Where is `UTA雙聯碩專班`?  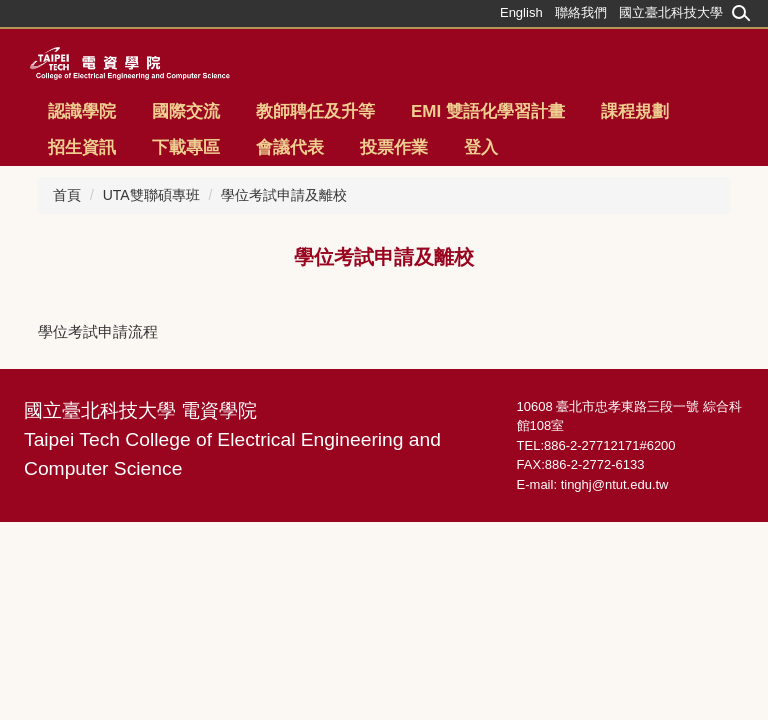
UTA雙聯碩專班 is located at coordinates (151, 195).